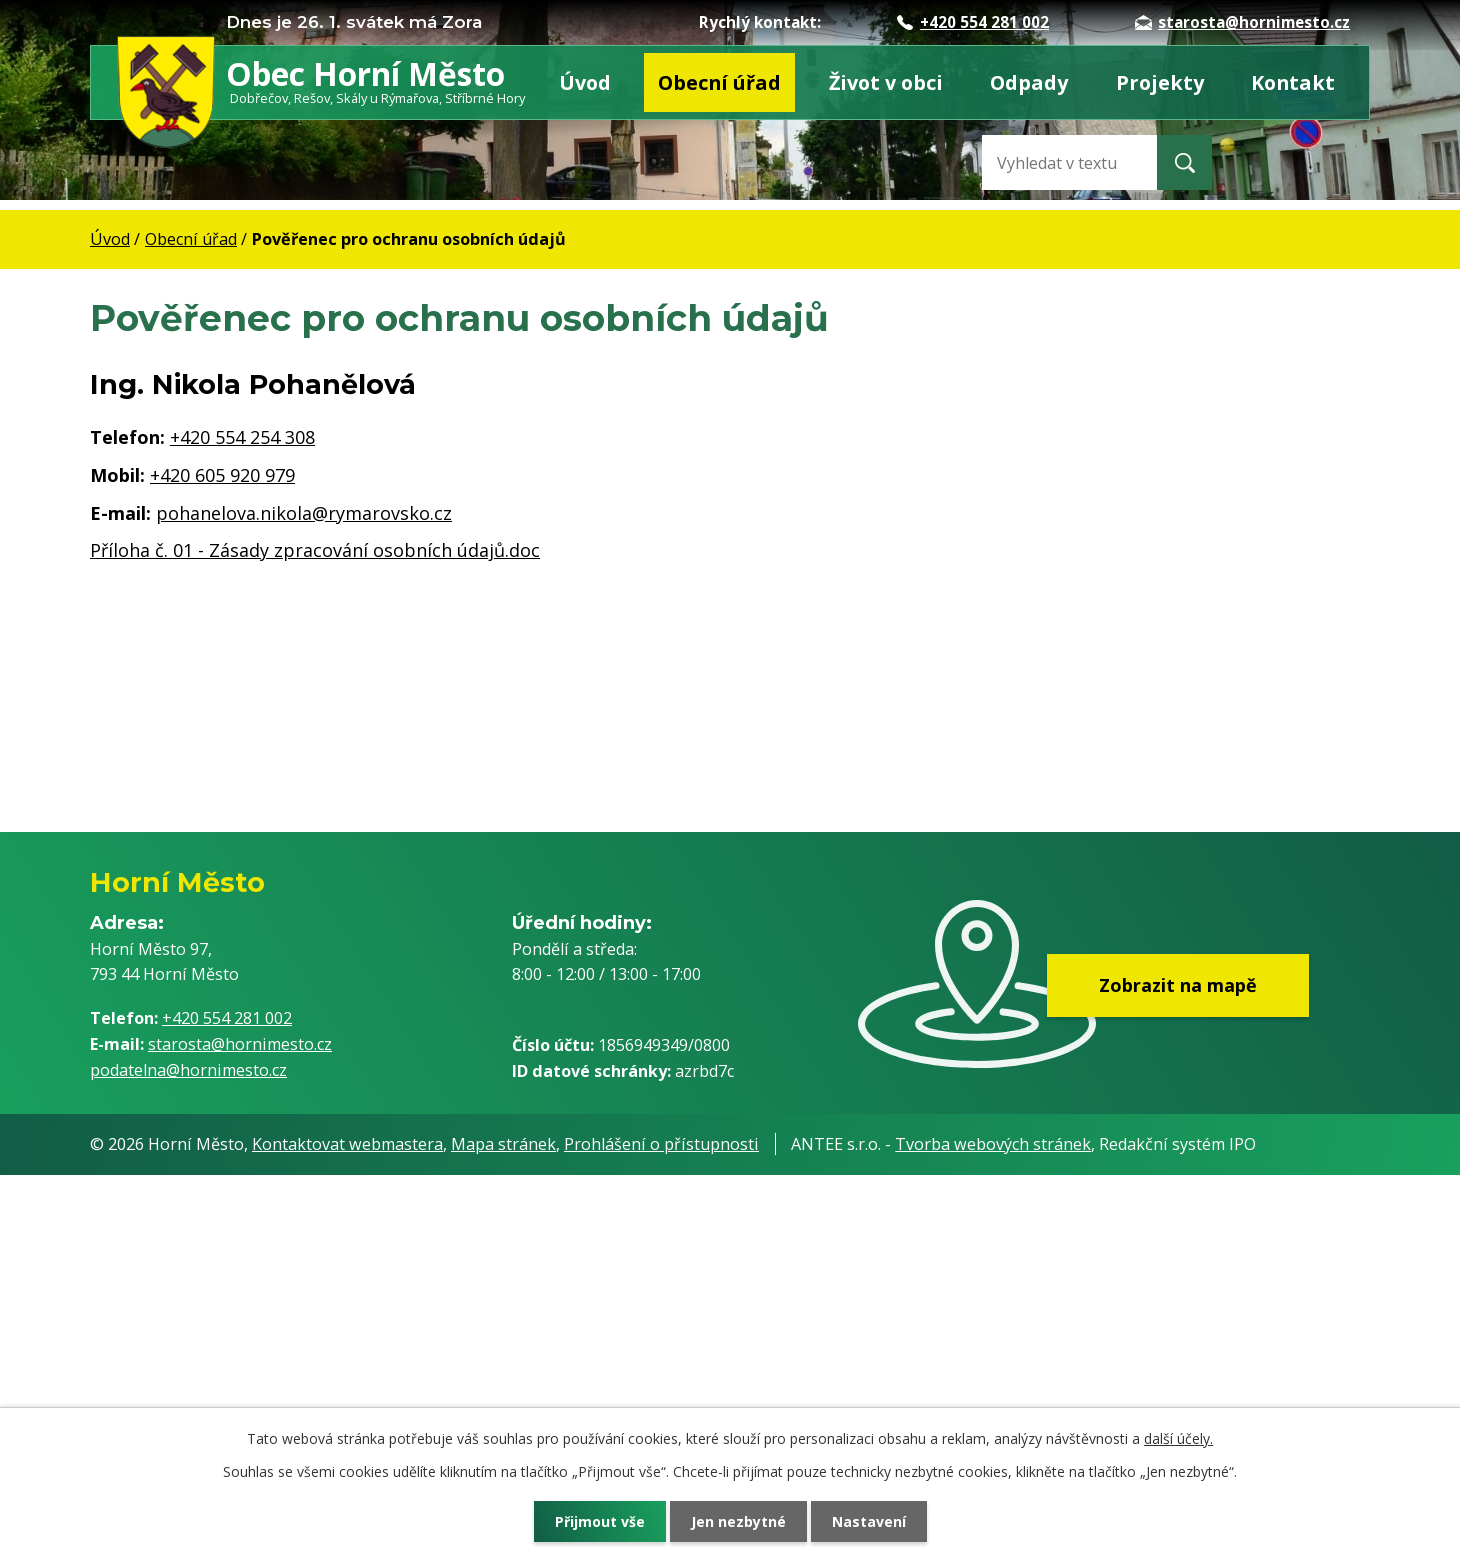 The image size is (1460, 1561). What do you see at coordinates (1242, 22) in the screenshot?
I see `starosta@hornimesto.cz` at bounding box center [1242, 22].